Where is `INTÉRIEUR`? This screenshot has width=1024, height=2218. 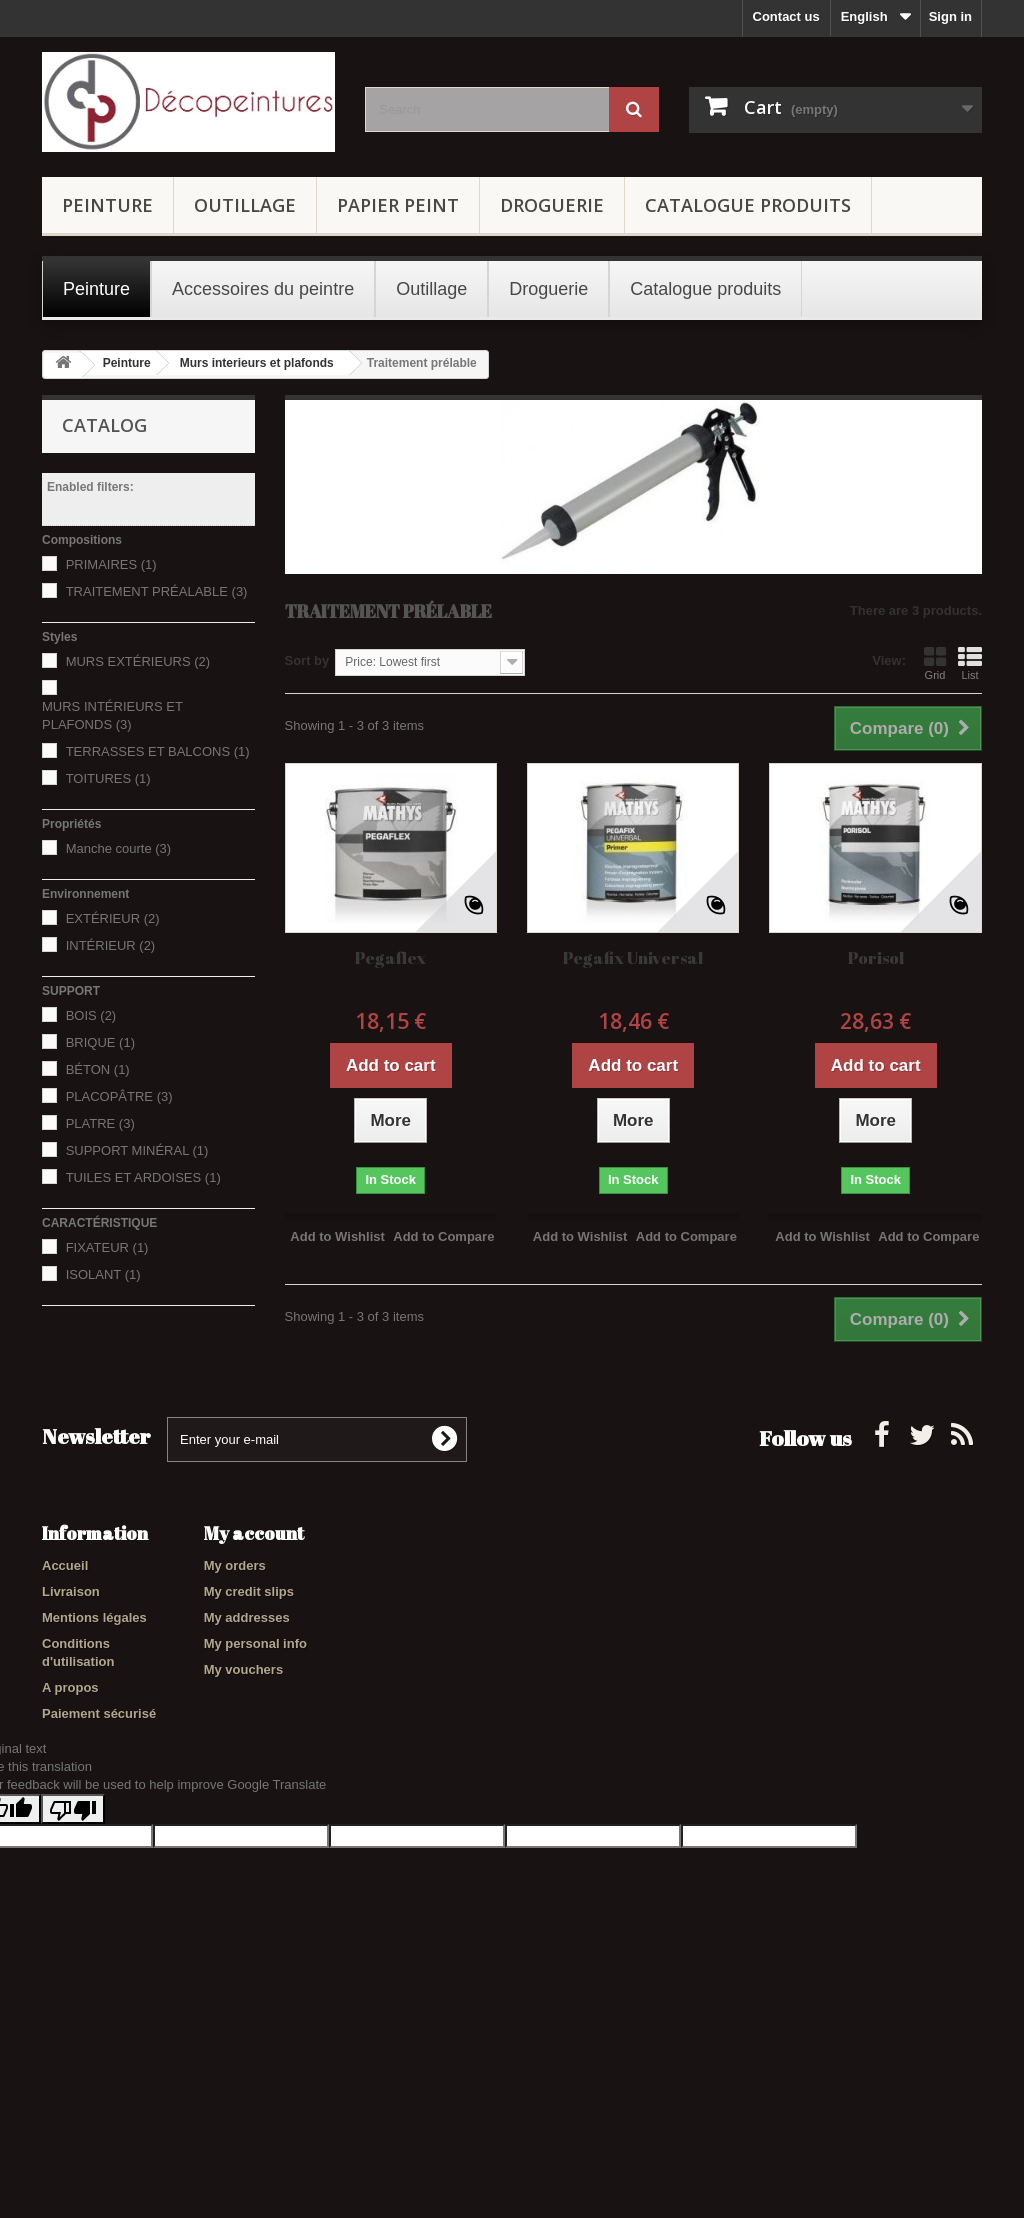 INTÉRIEUR is located at coordinates (111, 945).